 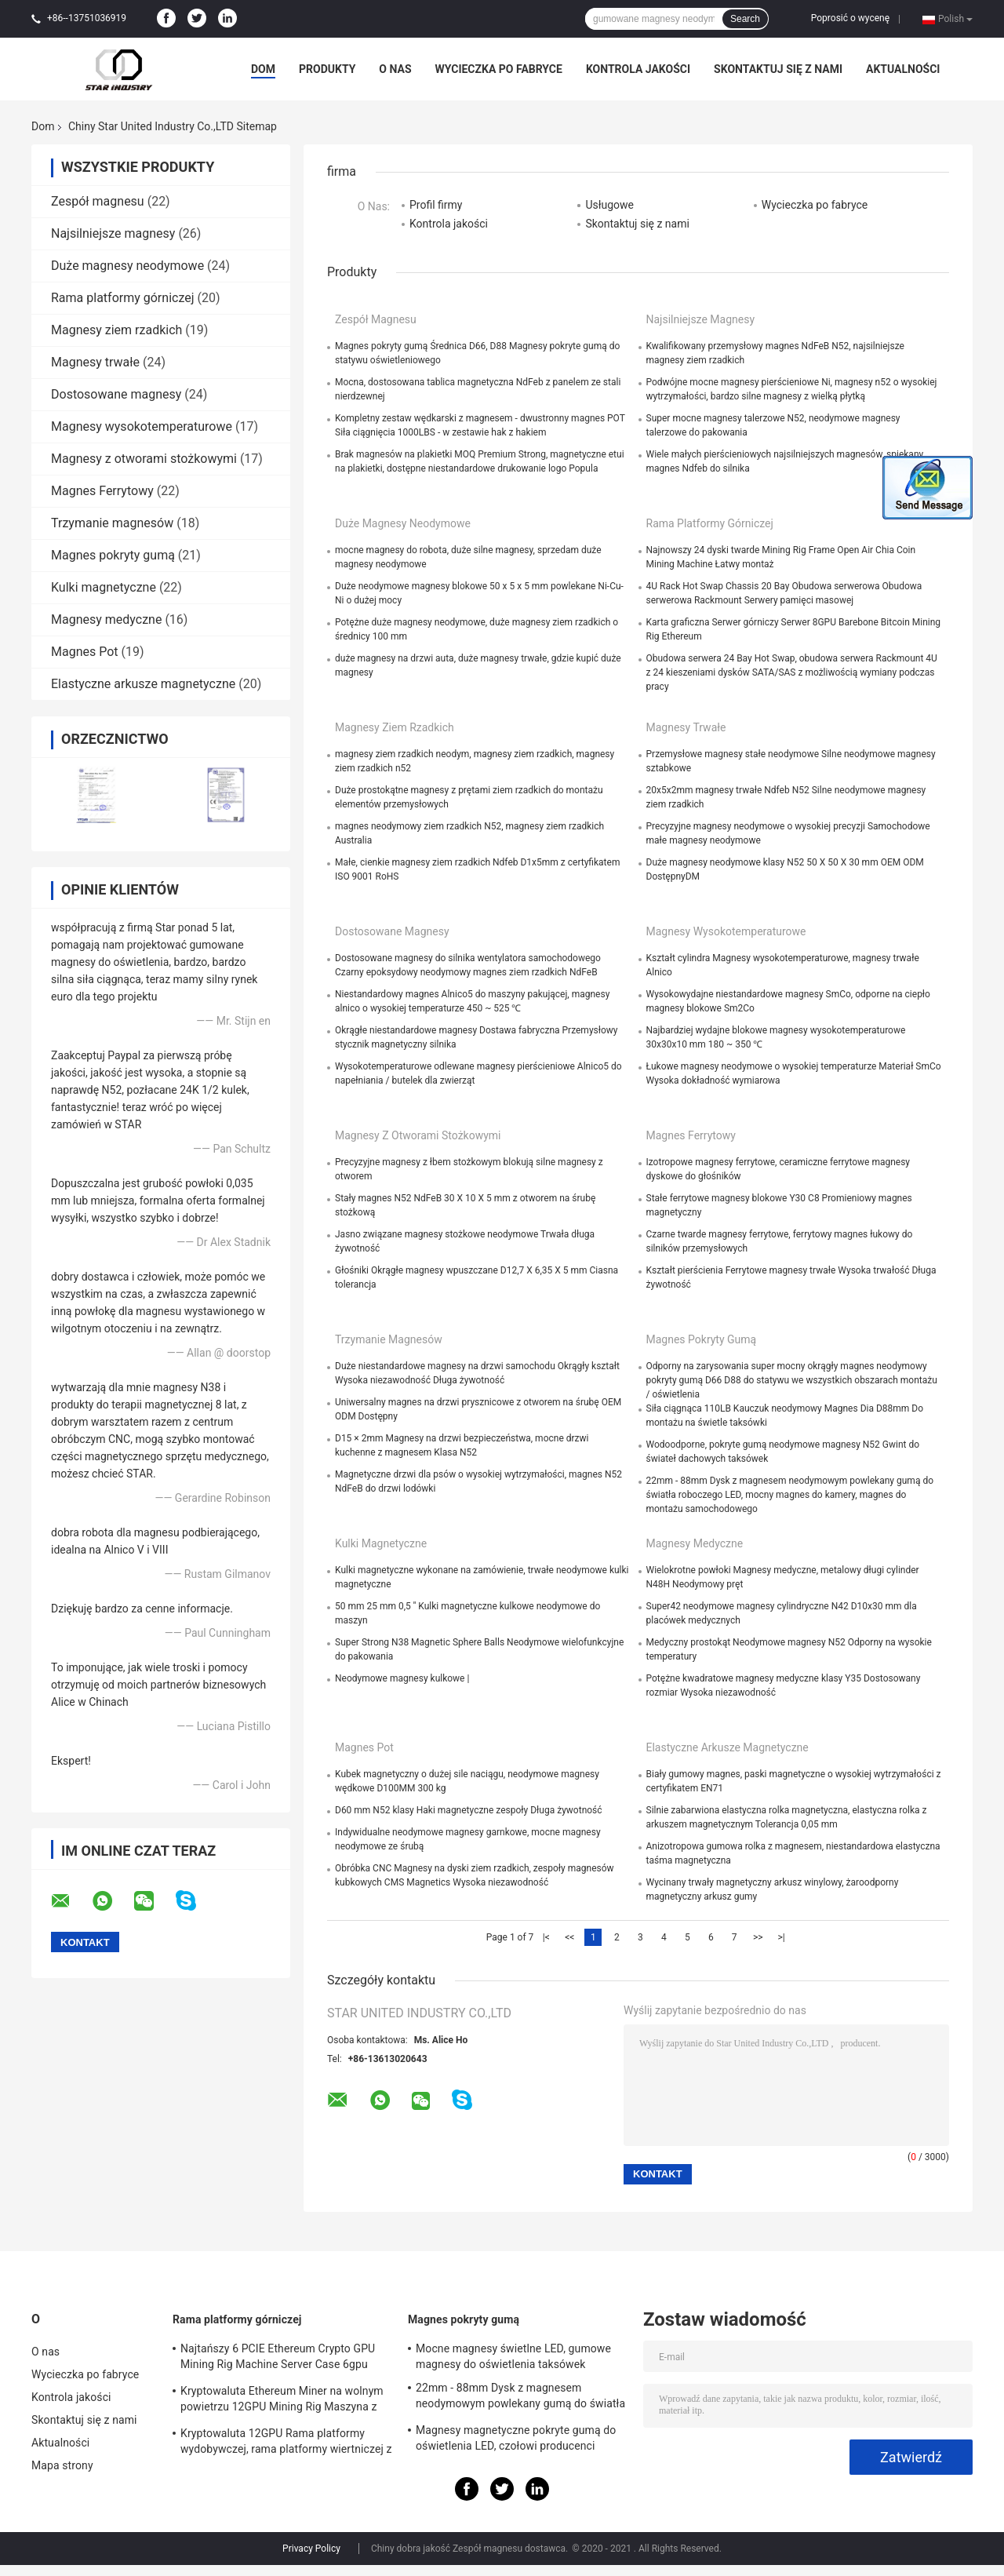 I want to click on Kontrola jakości, so click(x=638, y=69).